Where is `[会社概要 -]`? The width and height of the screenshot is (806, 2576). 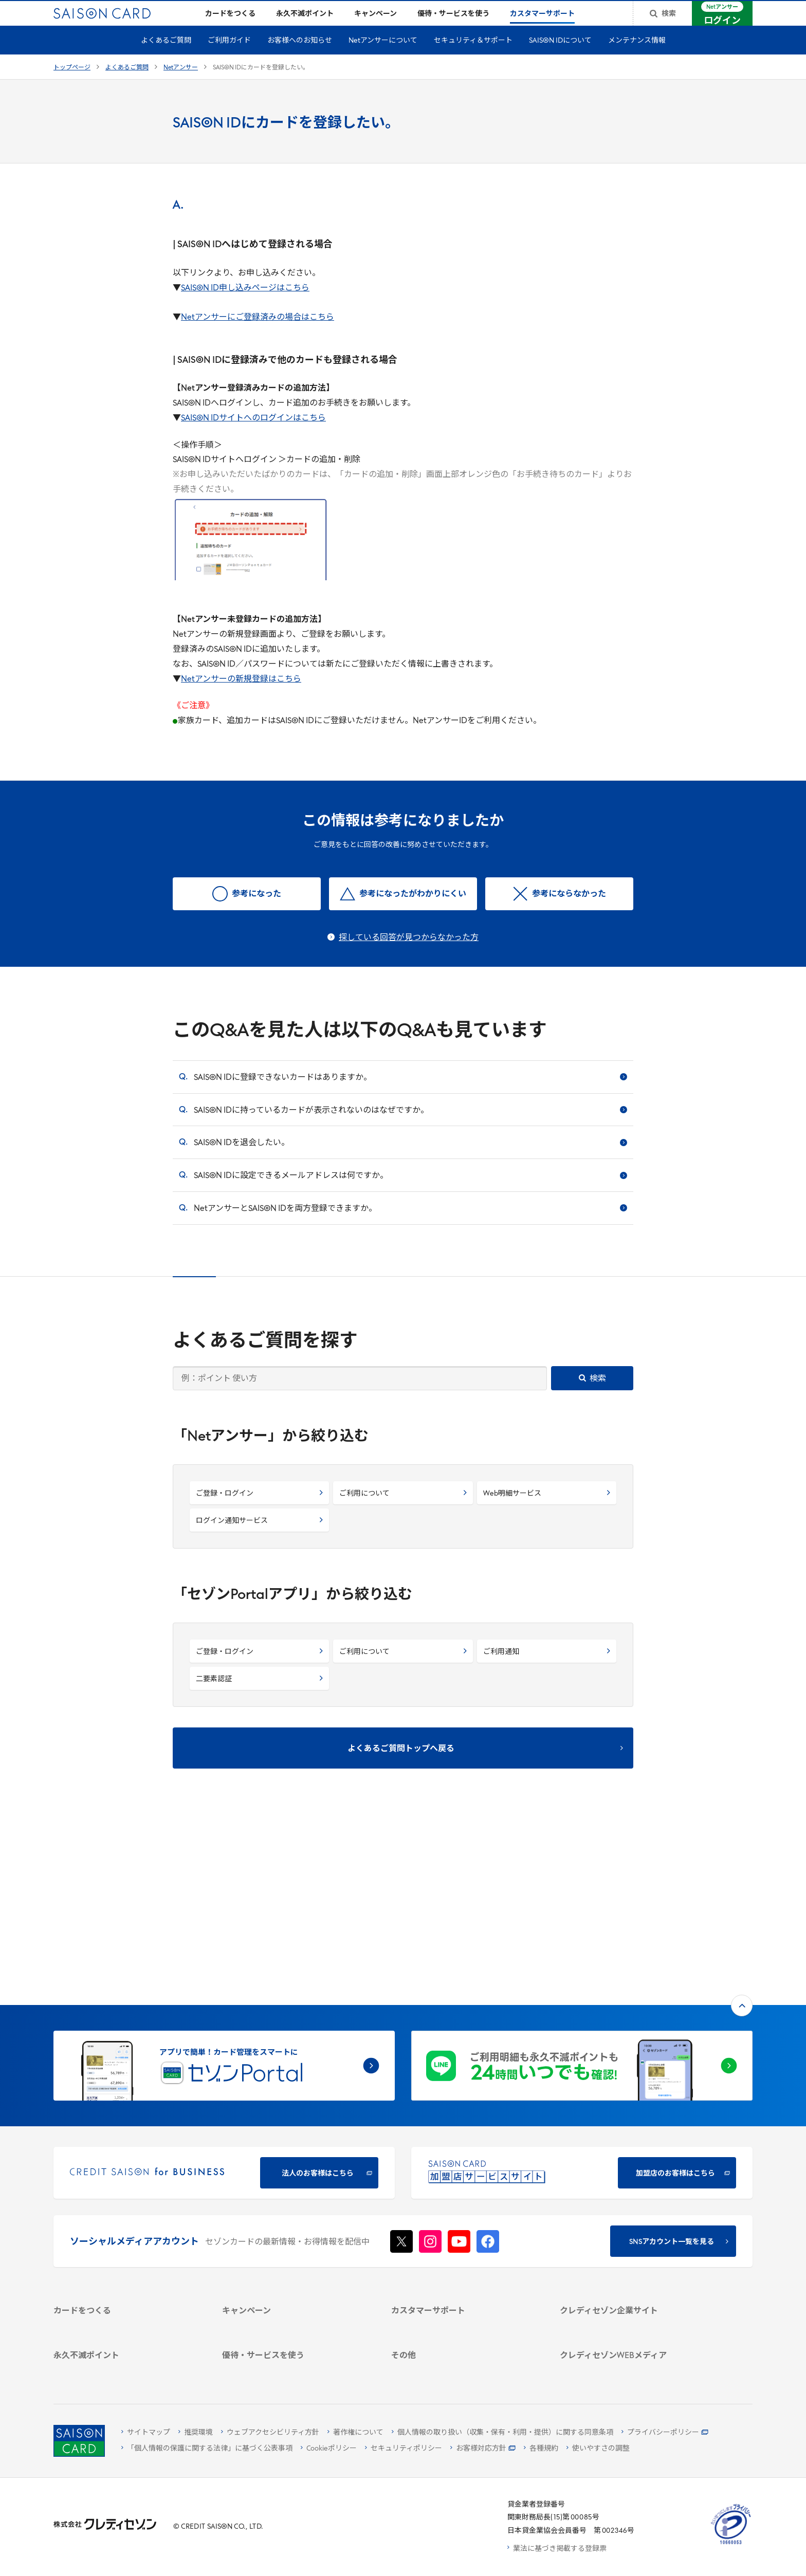 [会社概要 -] is located at coordinates (632, 2173).